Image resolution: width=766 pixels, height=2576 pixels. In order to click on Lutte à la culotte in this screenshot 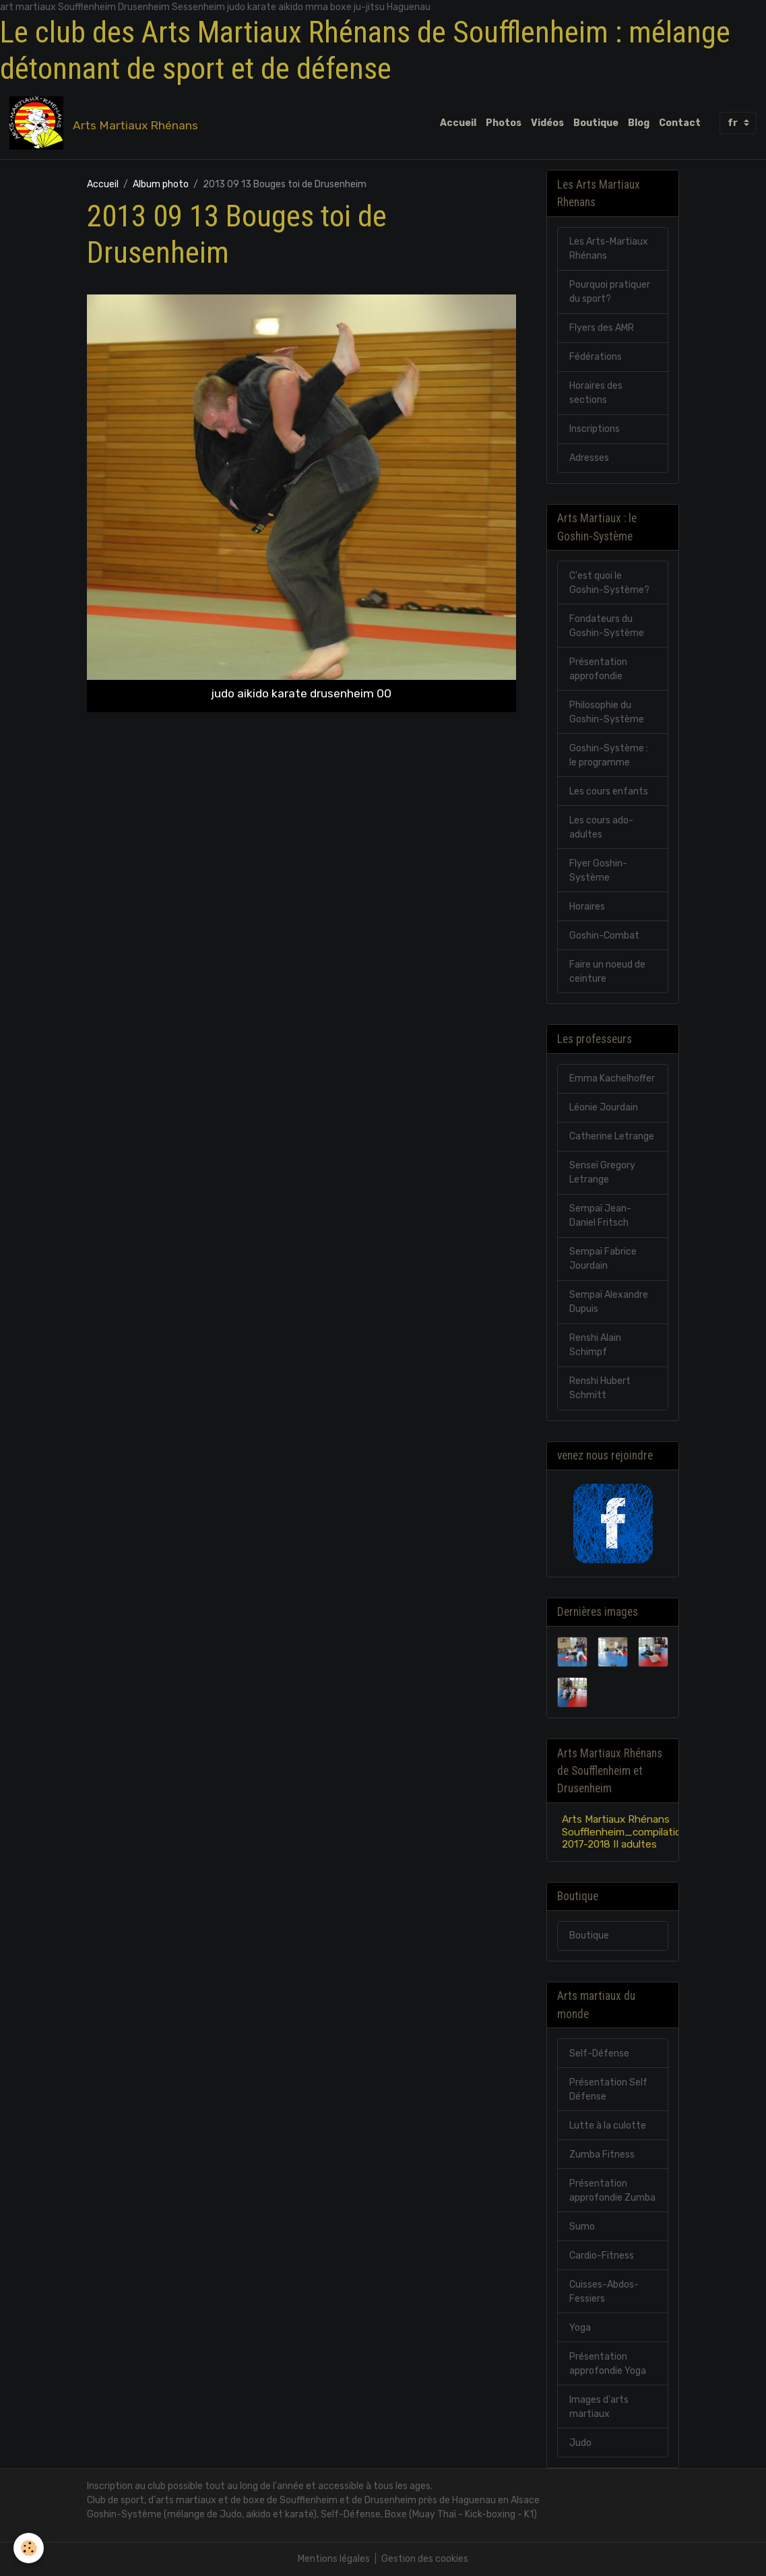, I will do `click(607, 2125)`.